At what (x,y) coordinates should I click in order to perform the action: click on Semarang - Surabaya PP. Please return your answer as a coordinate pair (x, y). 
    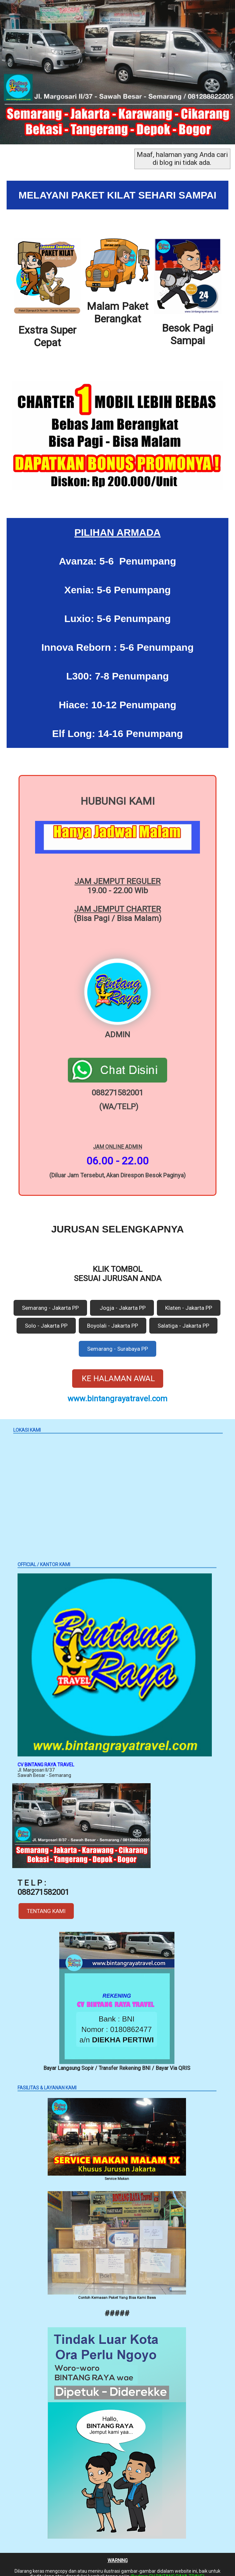
    Looking at the image, I should click on (117, 1341).